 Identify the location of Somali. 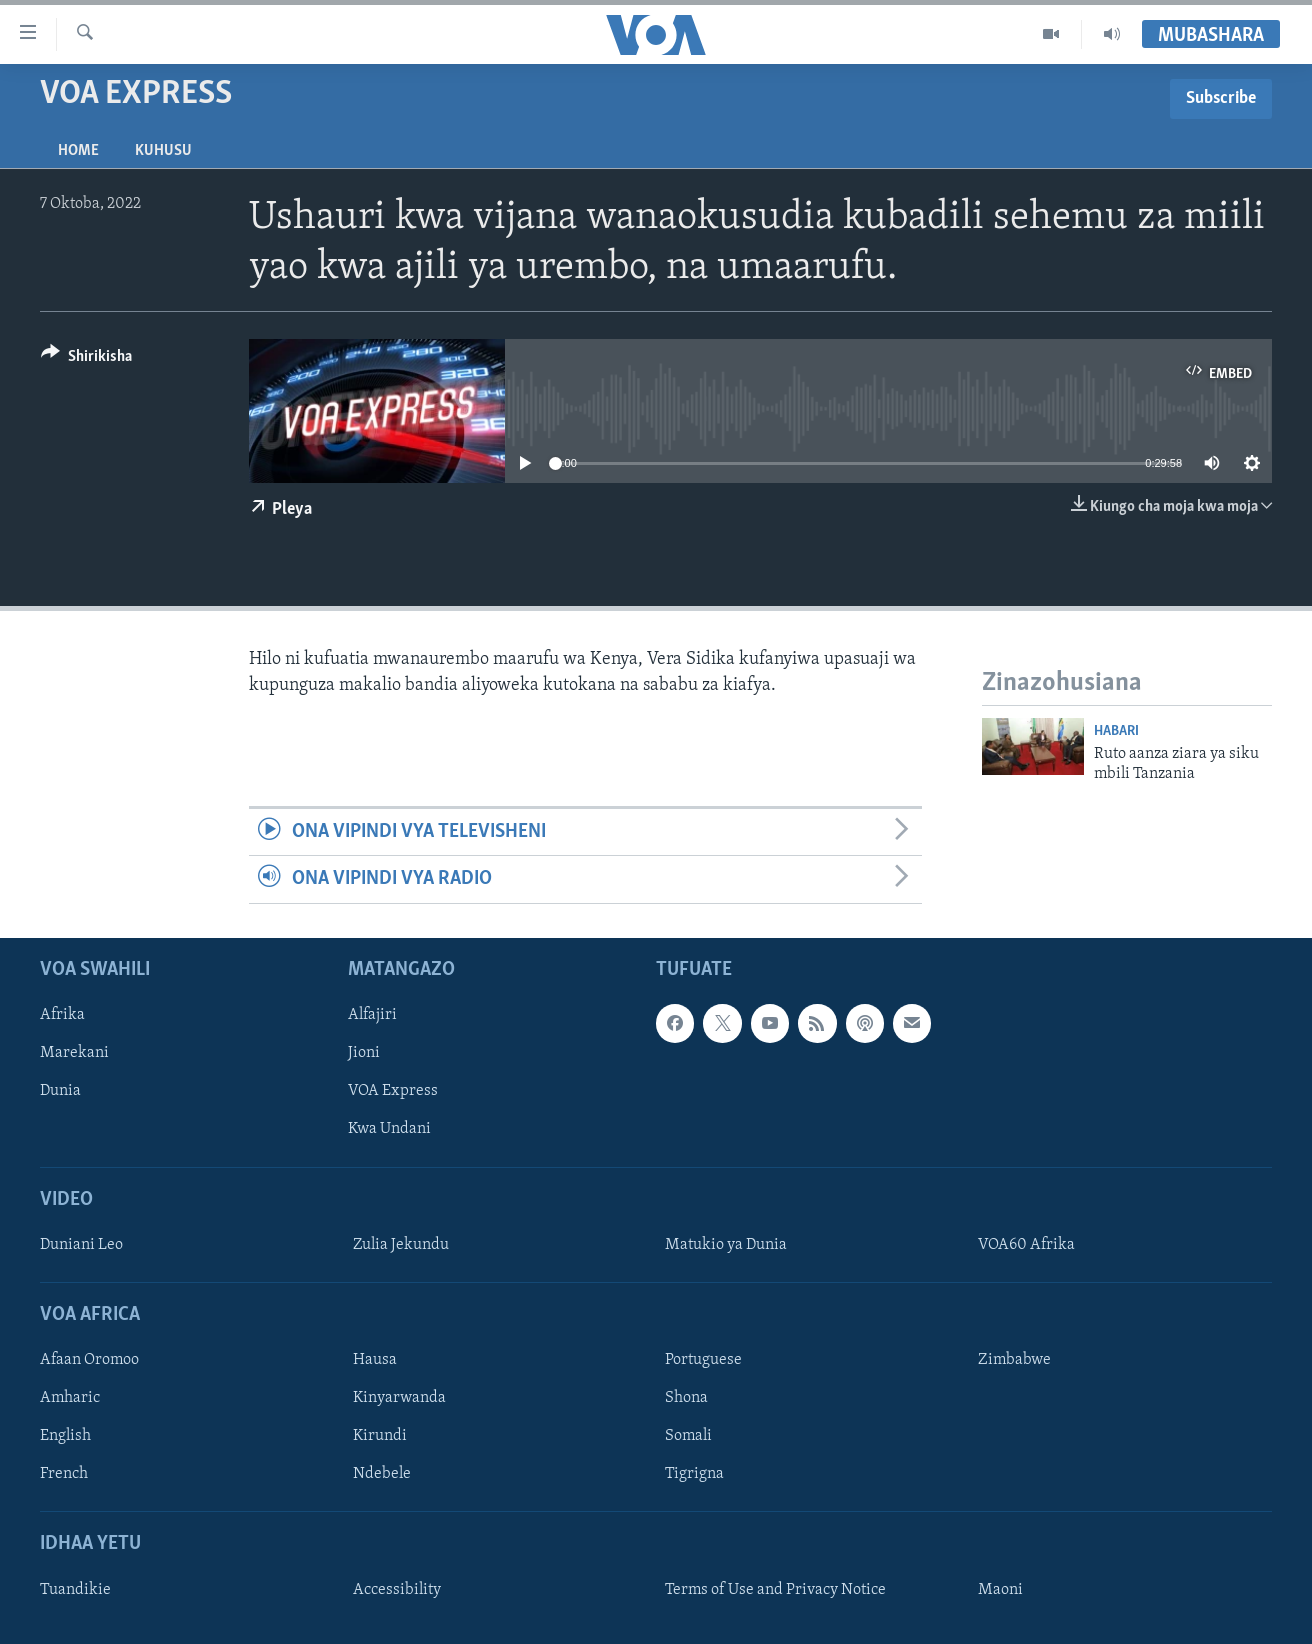
(688, 1436).